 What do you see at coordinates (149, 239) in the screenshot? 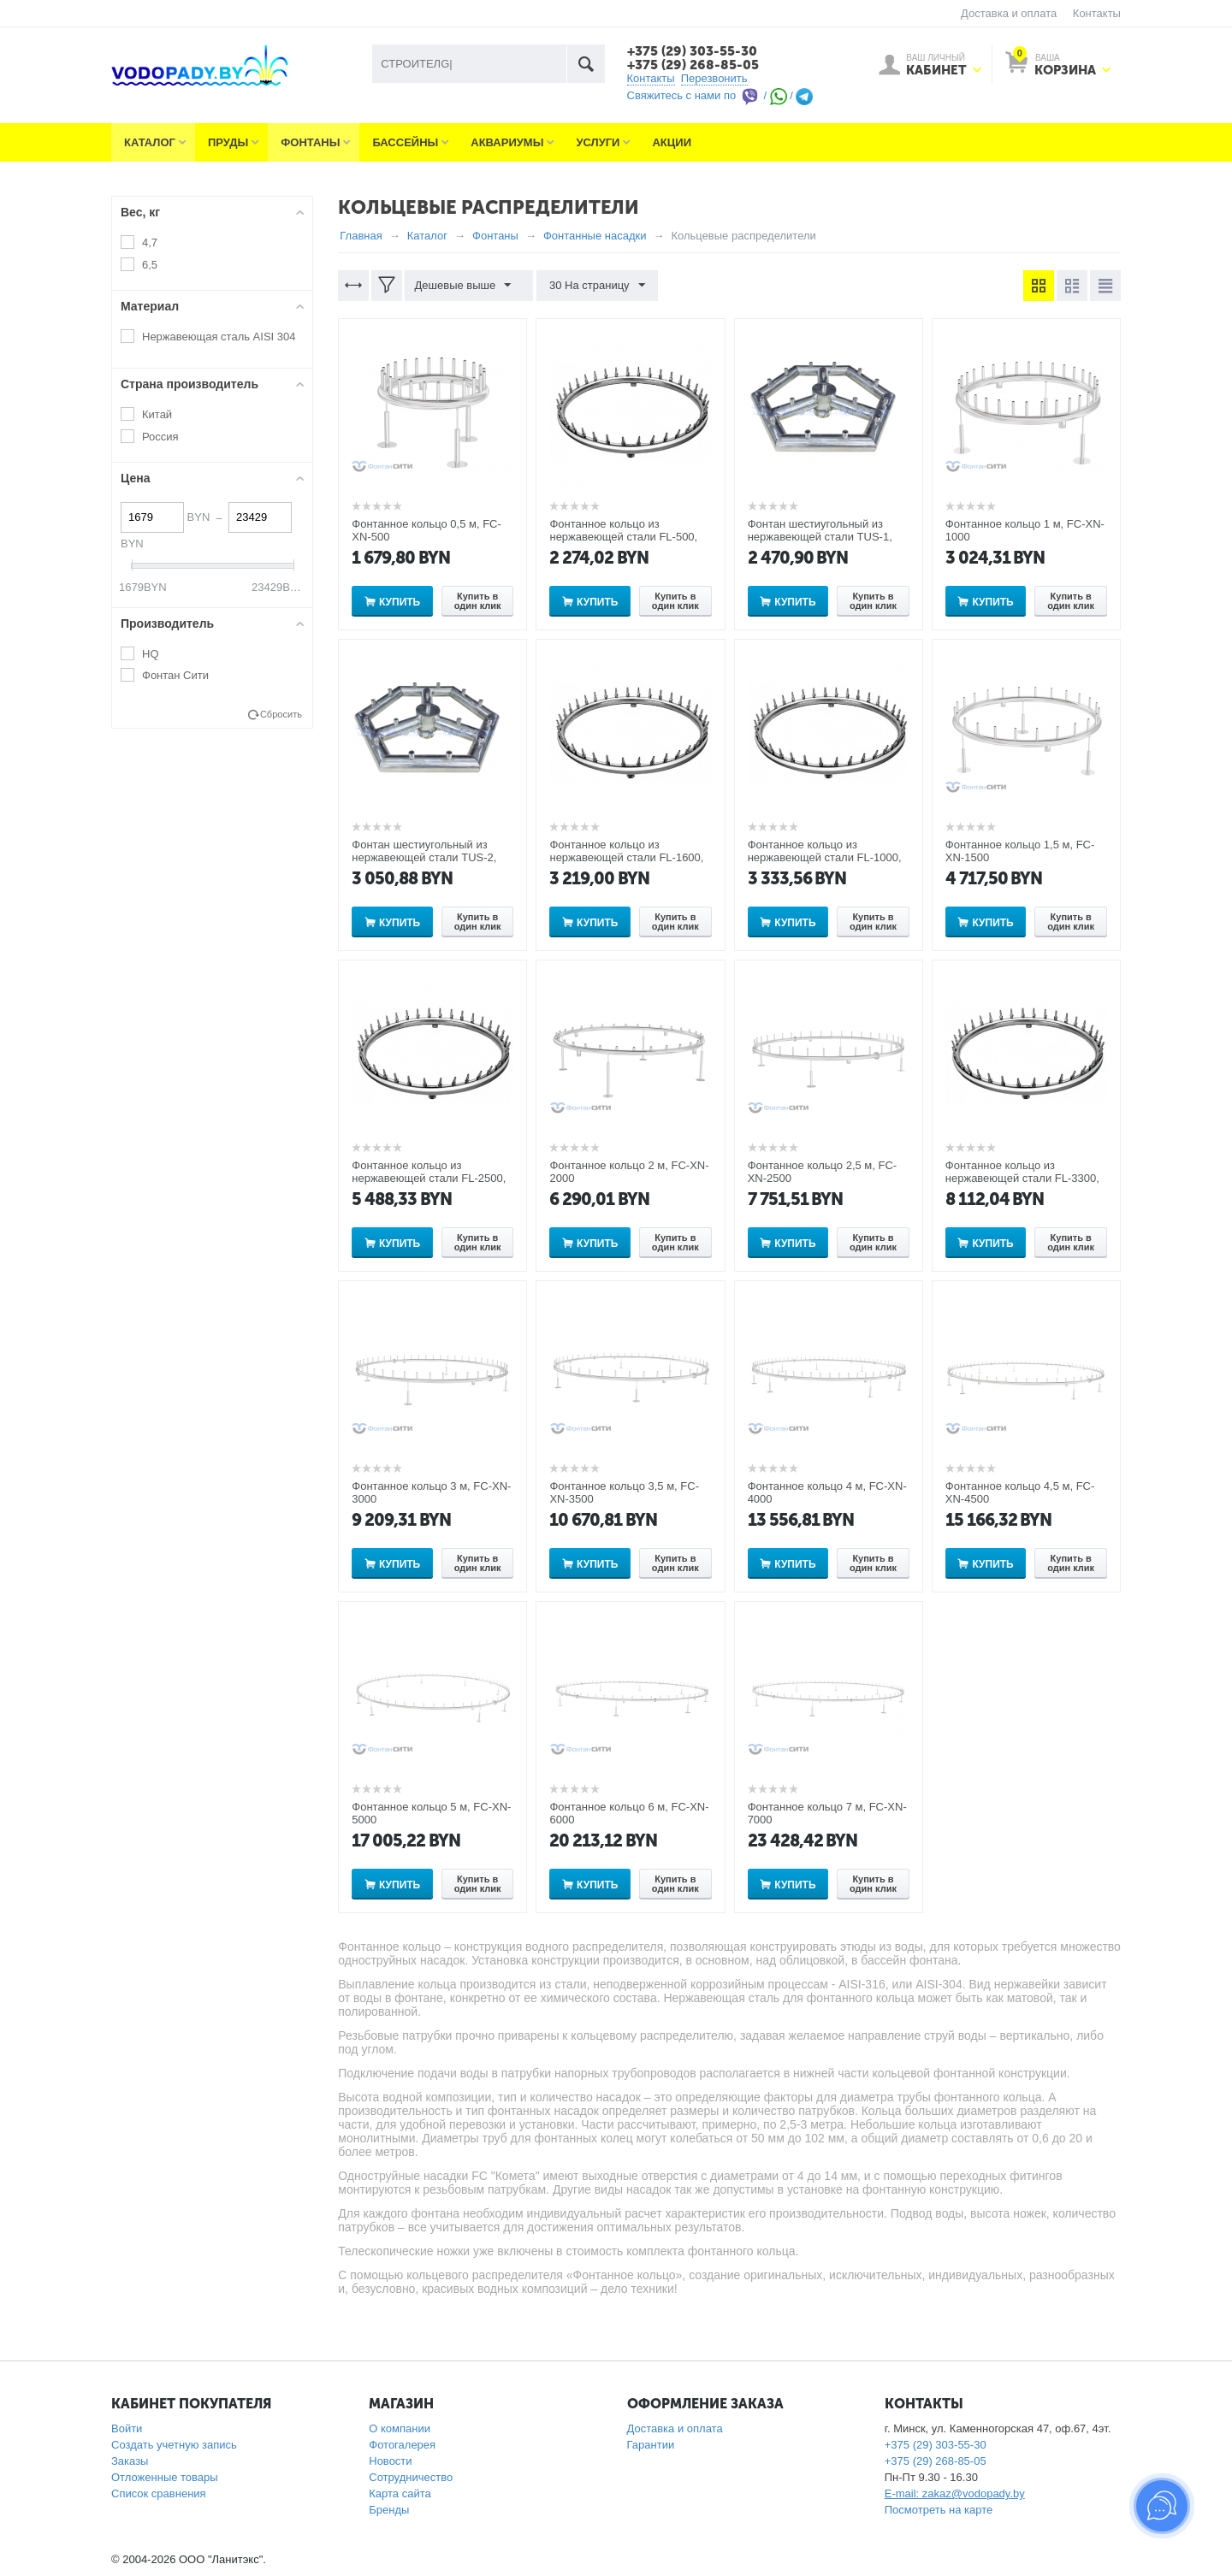
I see `4,7` at bounding box center [149, 239].